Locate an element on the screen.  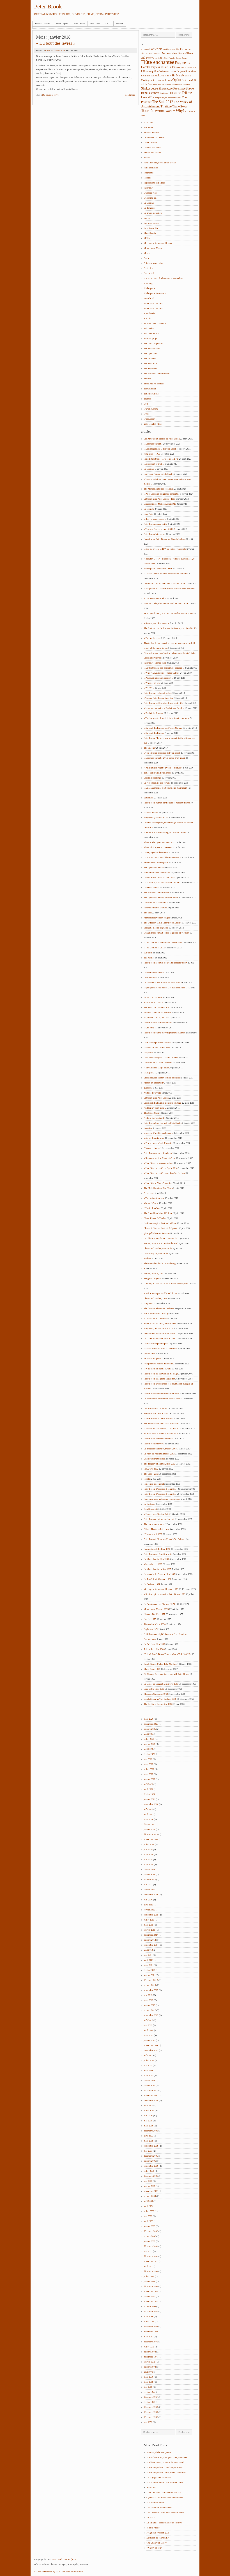
Don Giovanni is located at coordinates (150, 142).